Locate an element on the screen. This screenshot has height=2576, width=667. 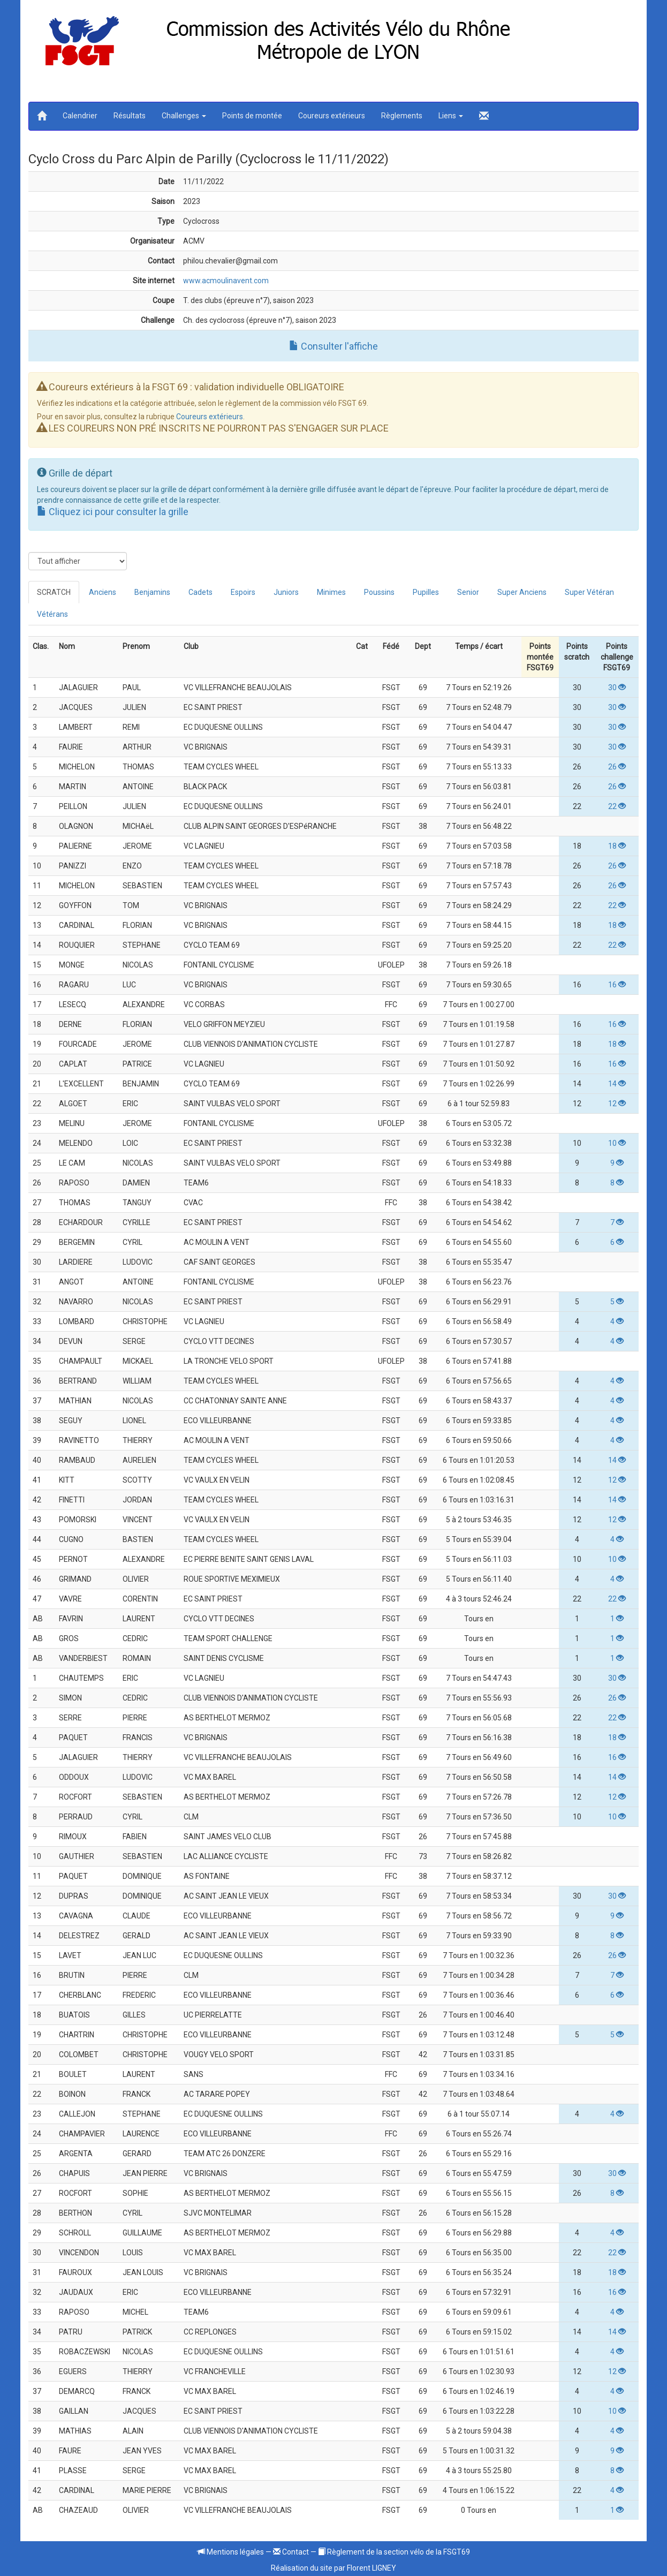
18 is located at coordinates (617, 846).